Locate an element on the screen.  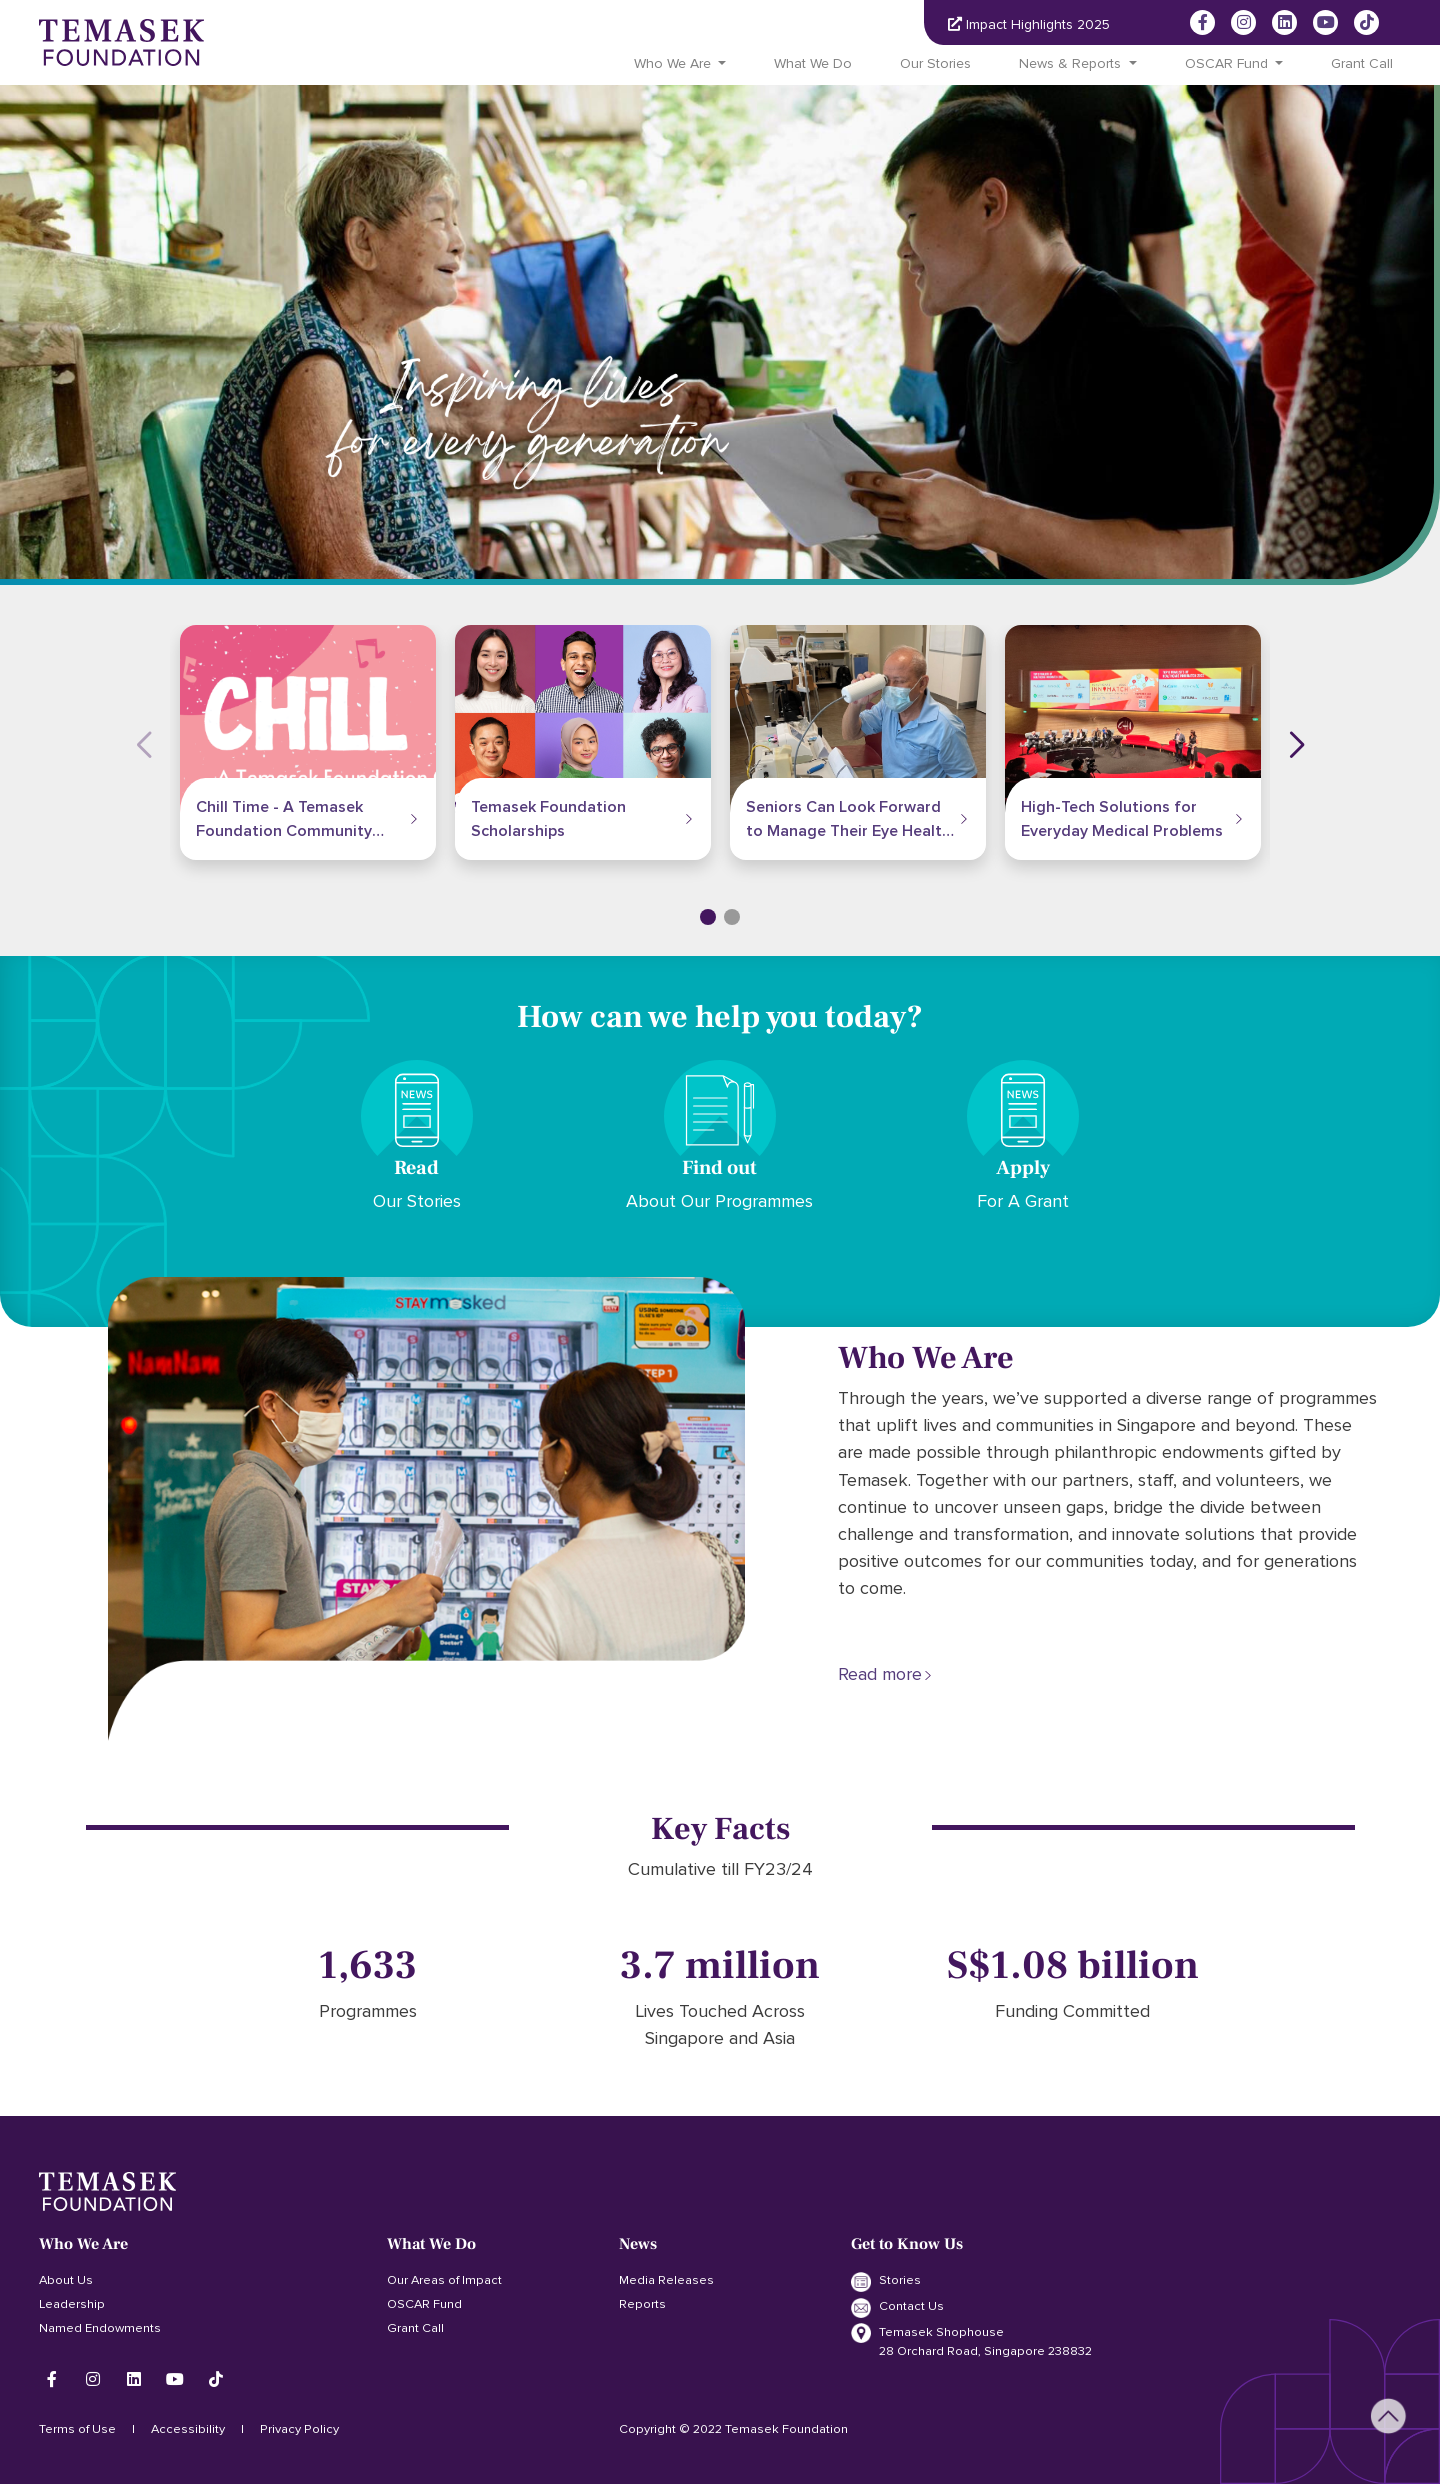
Chill Time - A Temasek Foundation Community Programme is located at coordinates (284, 821).